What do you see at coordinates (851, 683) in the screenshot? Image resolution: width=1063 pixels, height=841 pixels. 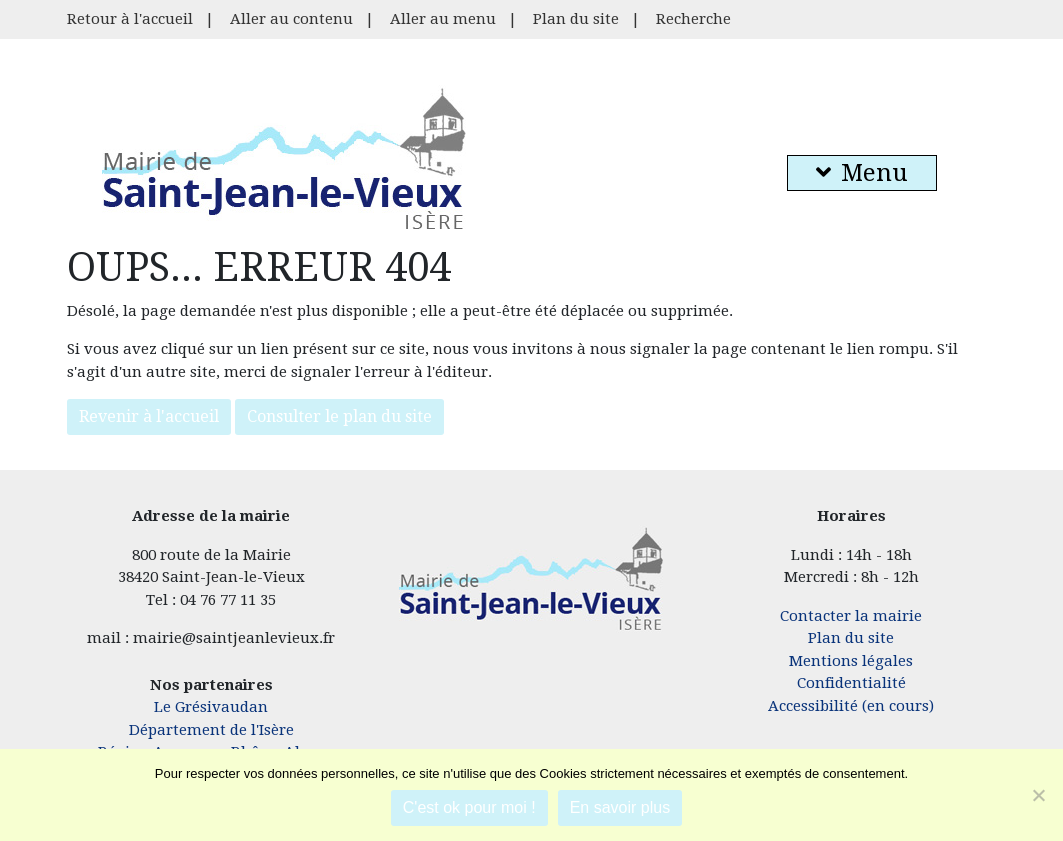 I see `Confidentialité` at bounding box center [851, 683].